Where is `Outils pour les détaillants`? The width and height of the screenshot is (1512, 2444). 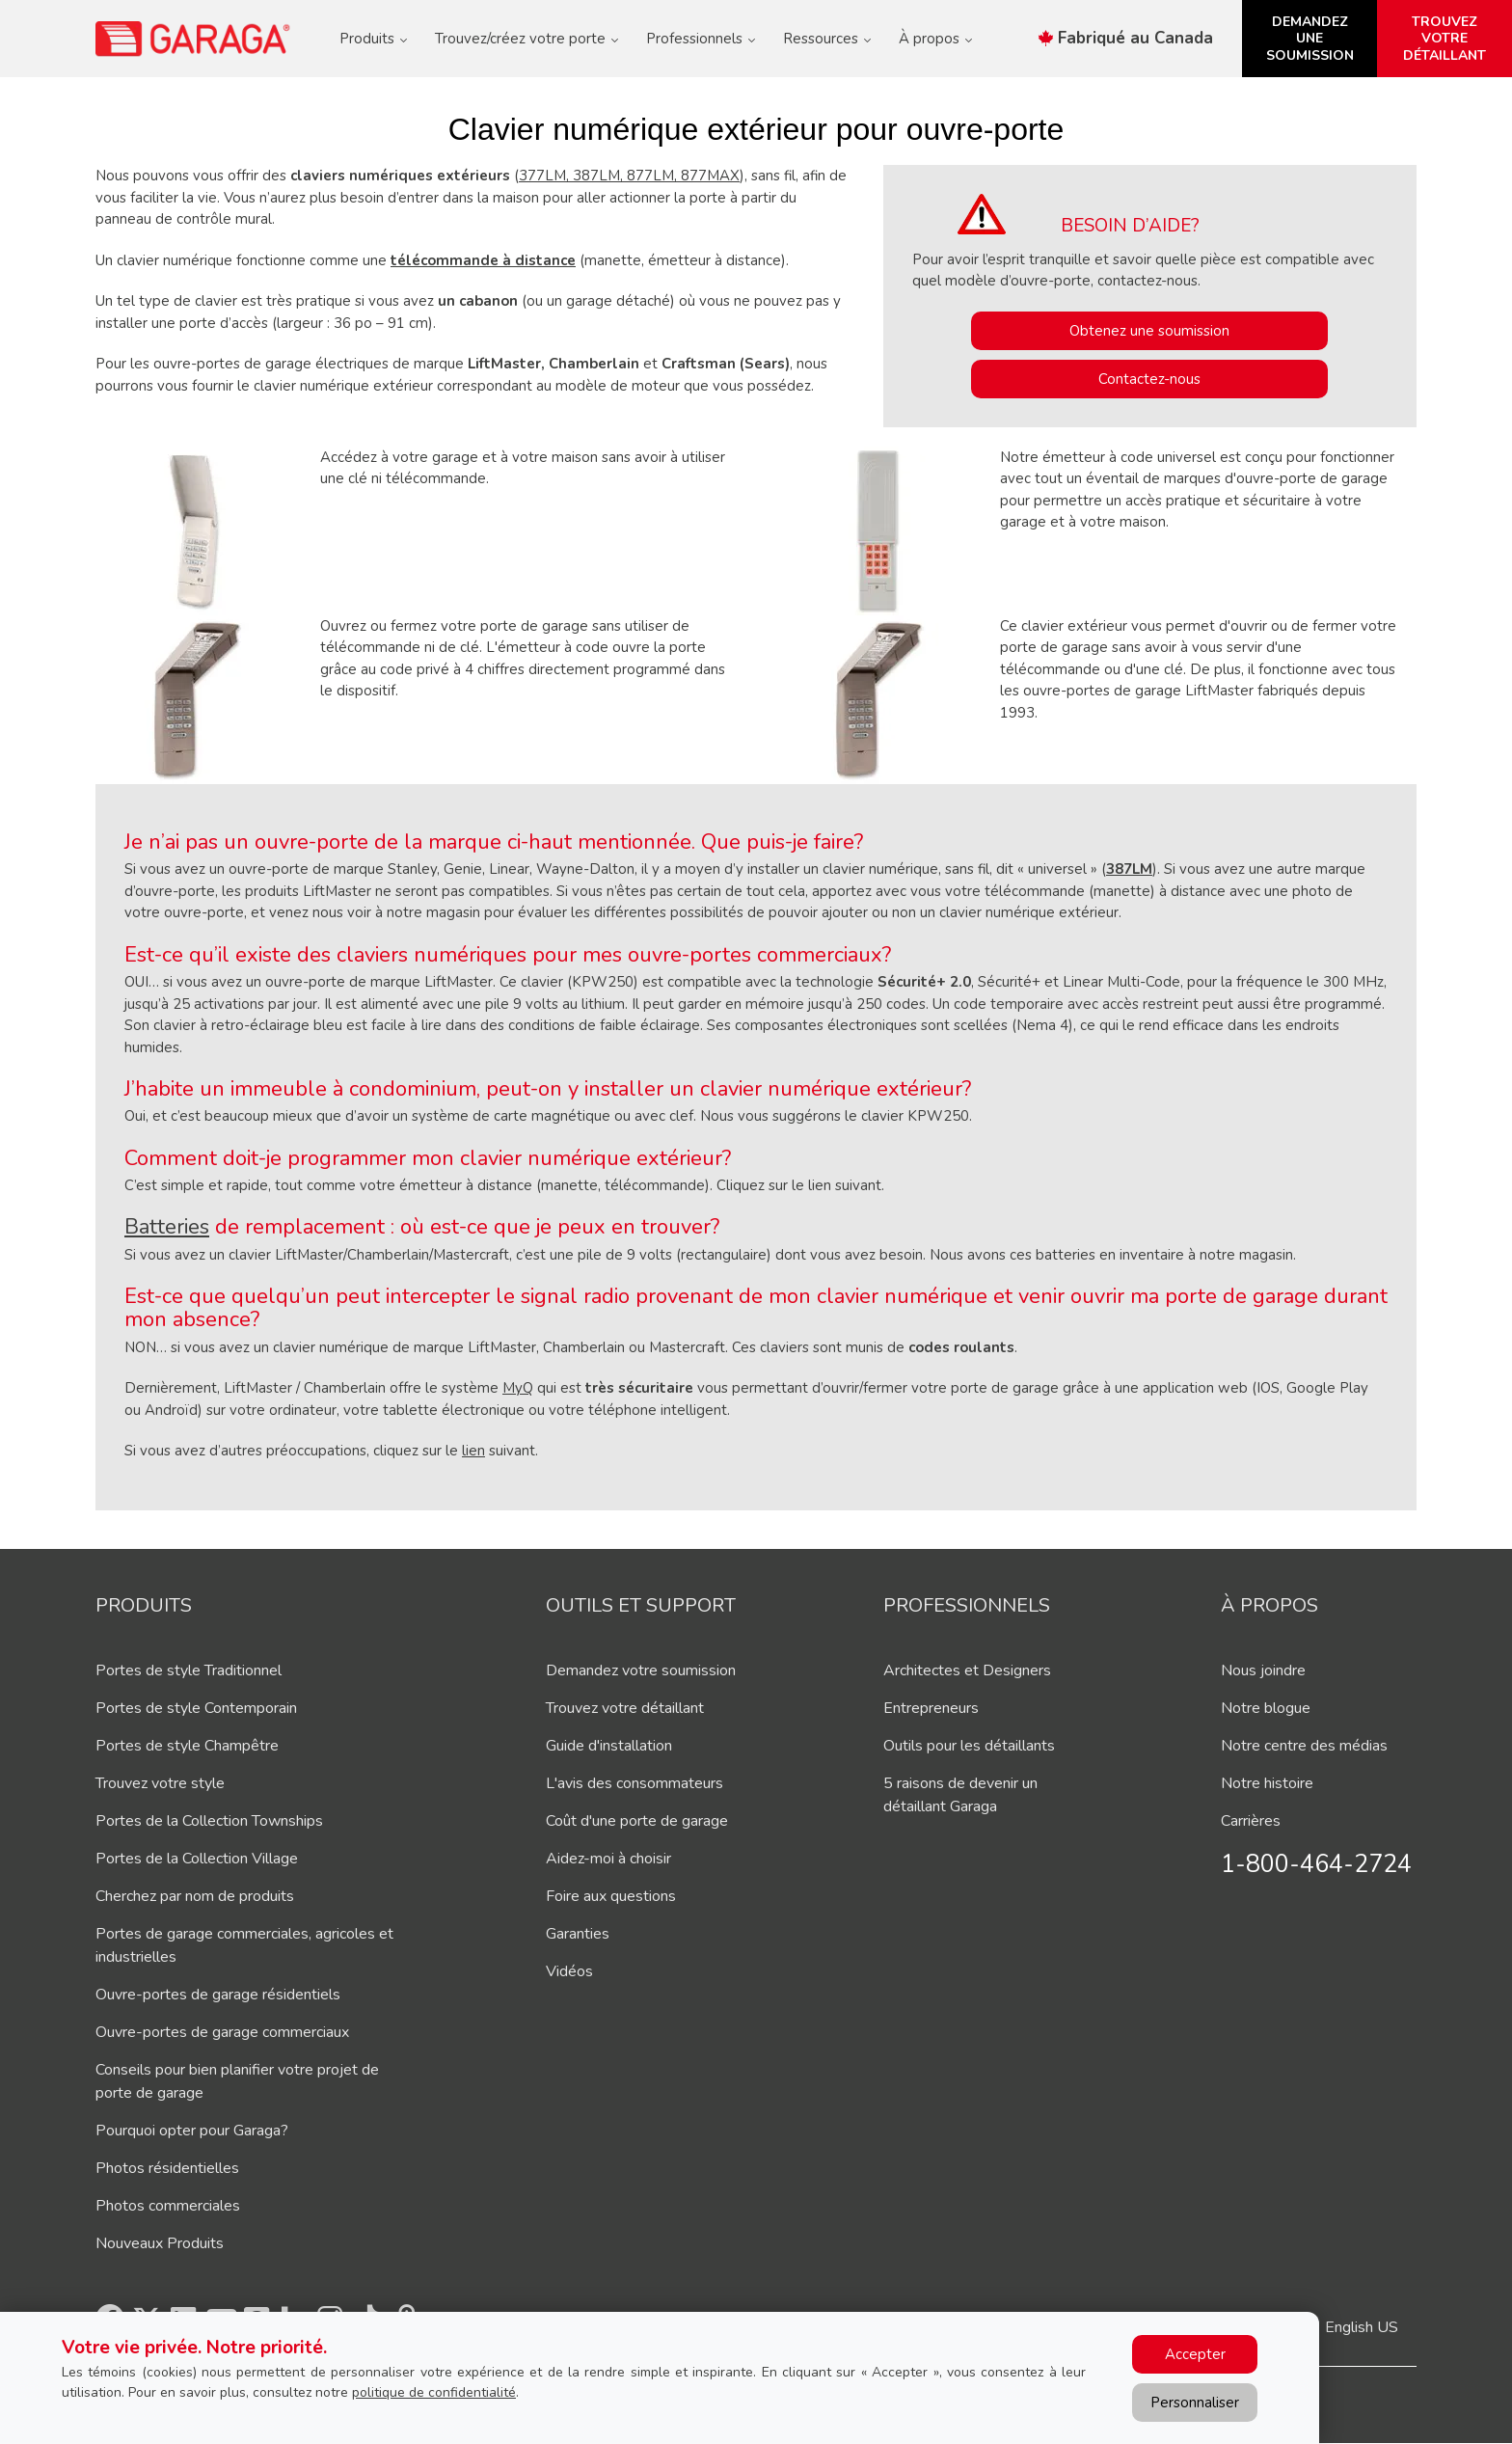
Outils pour les détaillants is located at coordinates (969, 1745).